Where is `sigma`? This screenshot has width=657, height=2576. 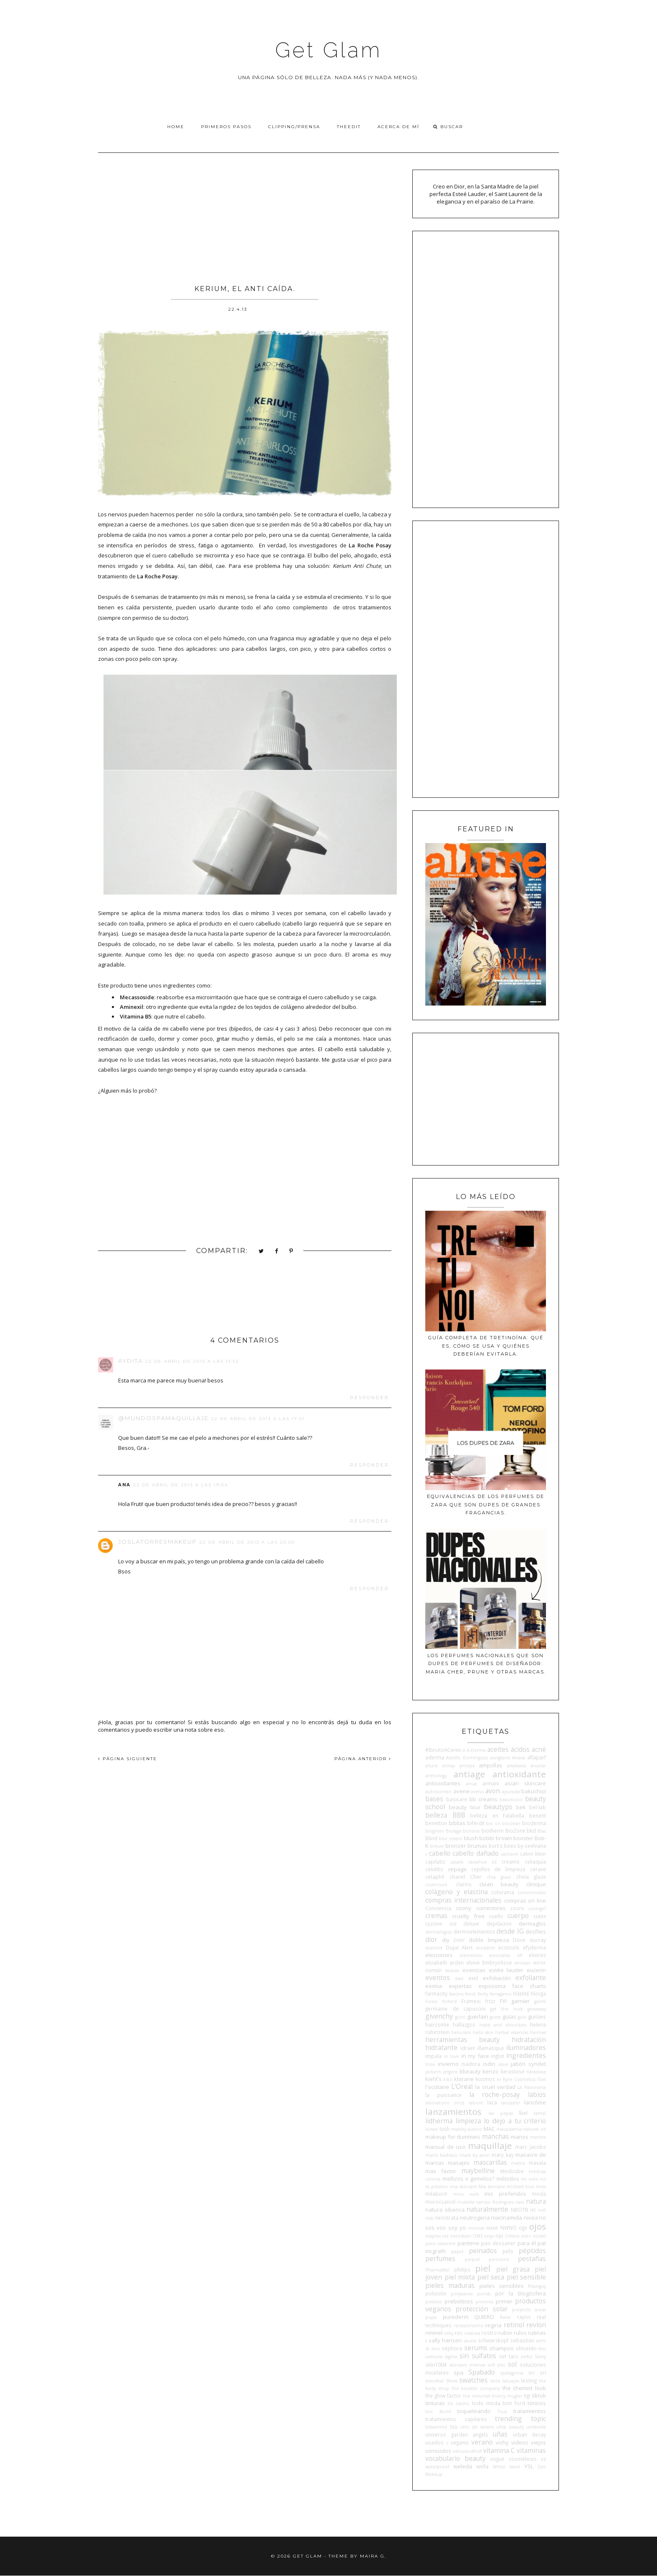
sigma is located at coordinates (451, 2356).